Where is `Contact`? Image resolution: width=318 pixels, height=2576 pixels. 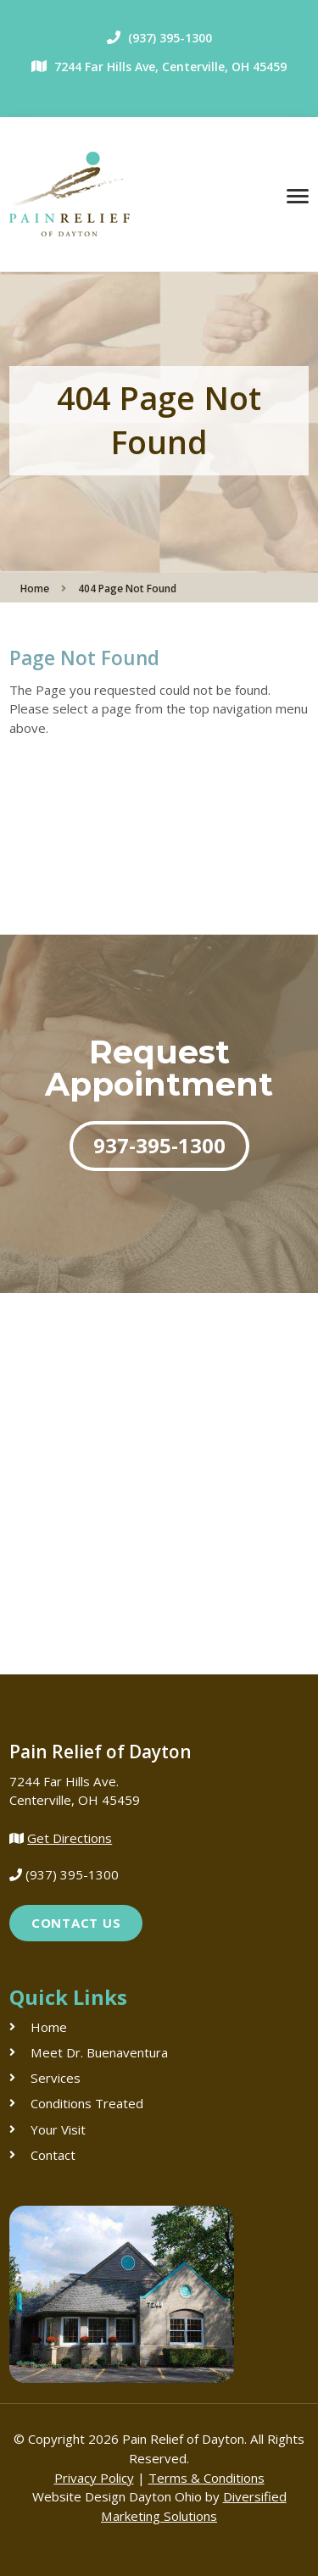
Contact is located at coordinates (53, 2154).